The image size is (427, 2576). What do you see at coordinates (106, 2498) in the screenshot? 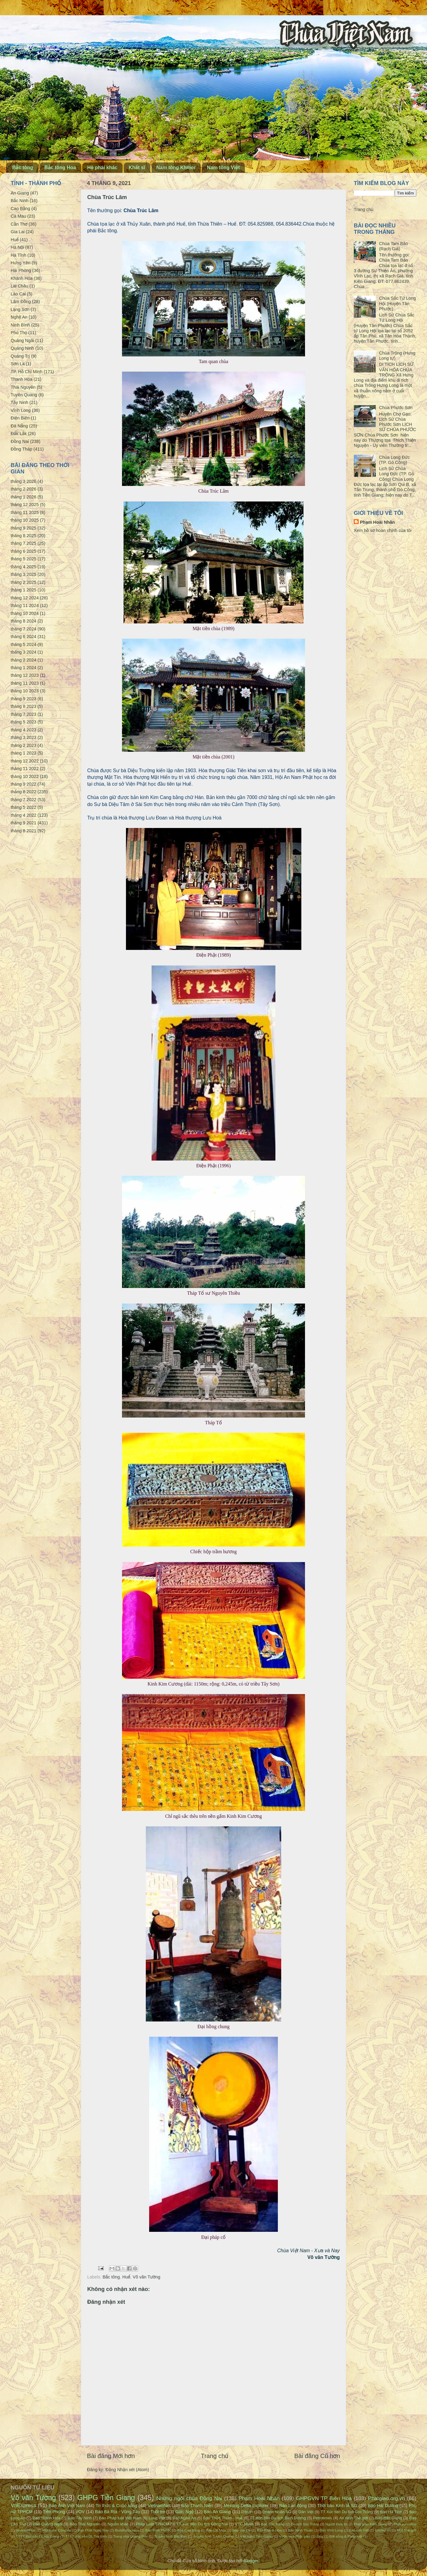
I see `GHPG Tiền Giang` at bounding box center [106, 2498].